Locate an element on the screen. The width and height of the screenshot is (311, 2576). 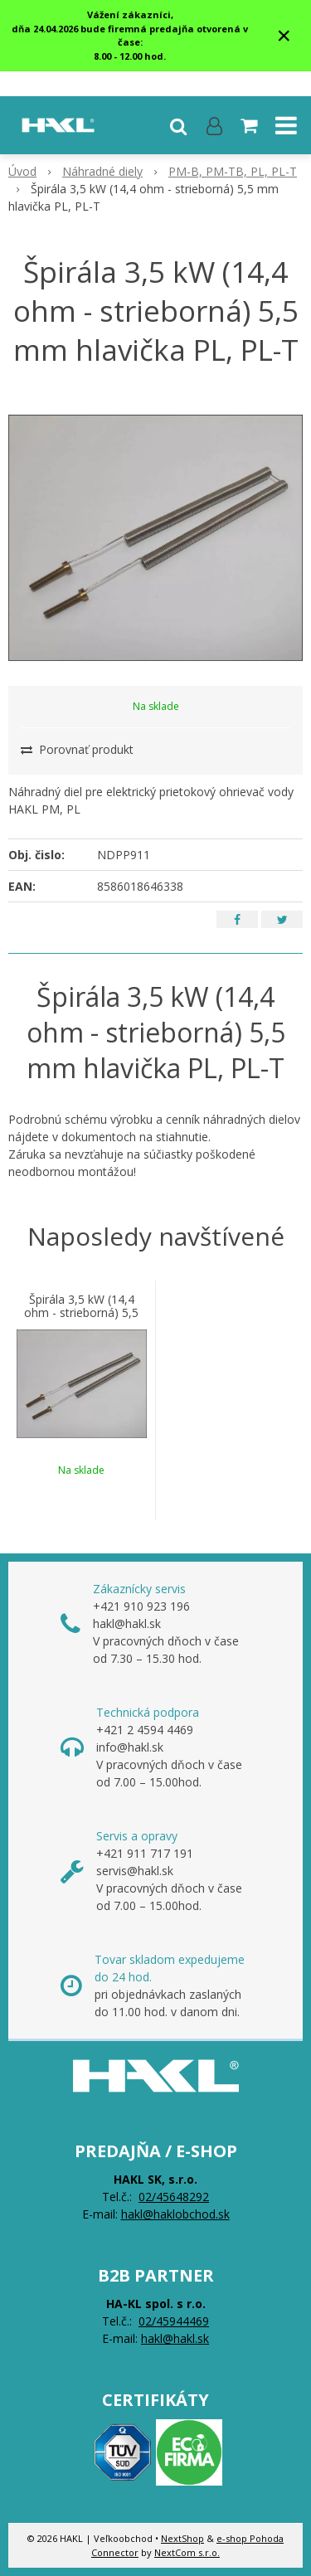
hakl@haklobchod.sk is located at coordinates (175, 2214).